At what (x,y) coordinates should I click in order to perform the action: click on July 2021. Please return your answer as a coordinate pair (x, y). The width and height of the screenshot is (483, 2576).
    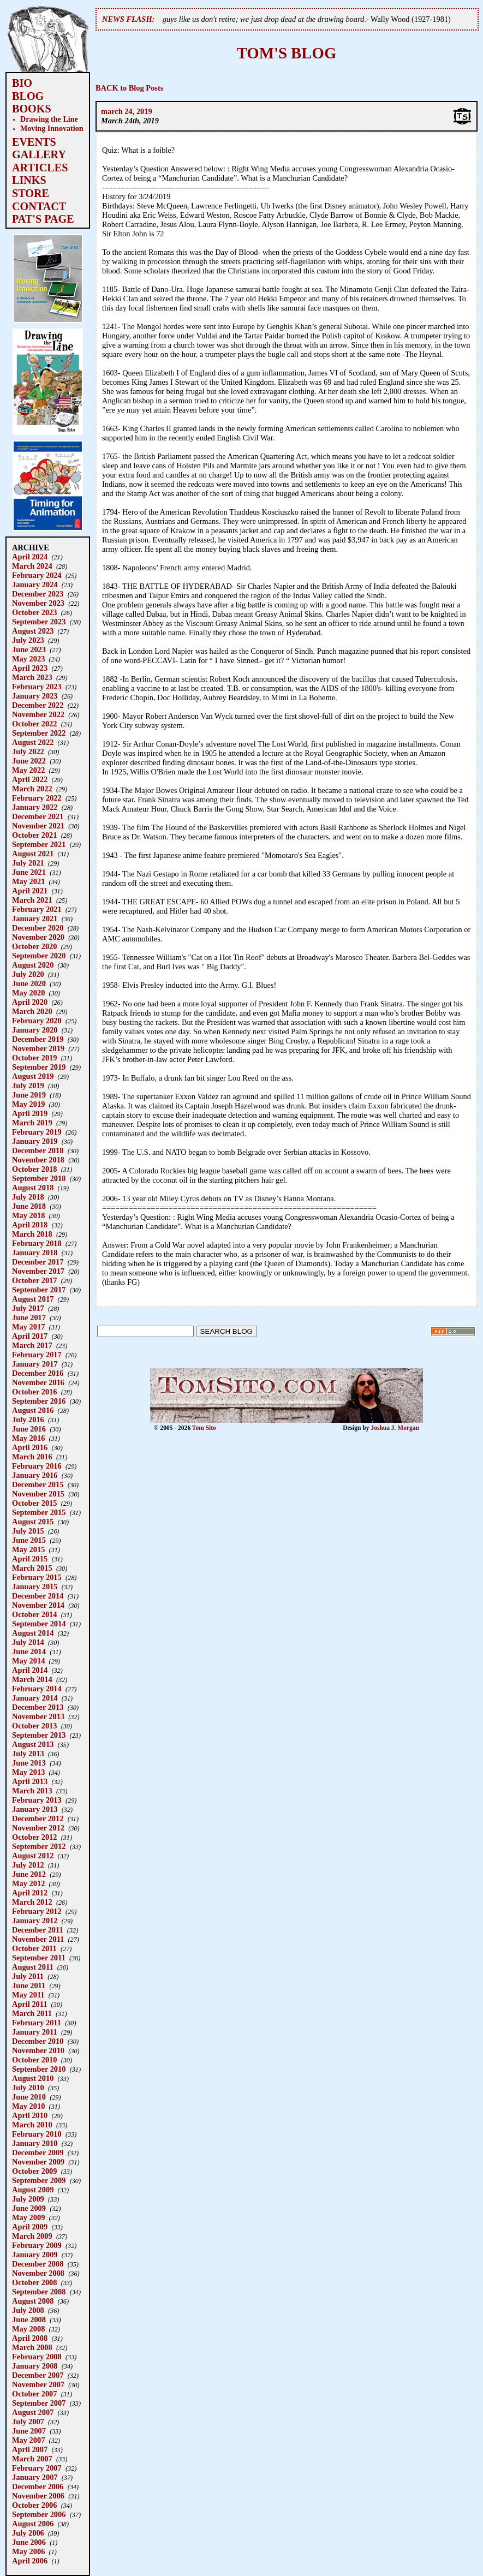
    Looking at the image, I should click on (28, 862).